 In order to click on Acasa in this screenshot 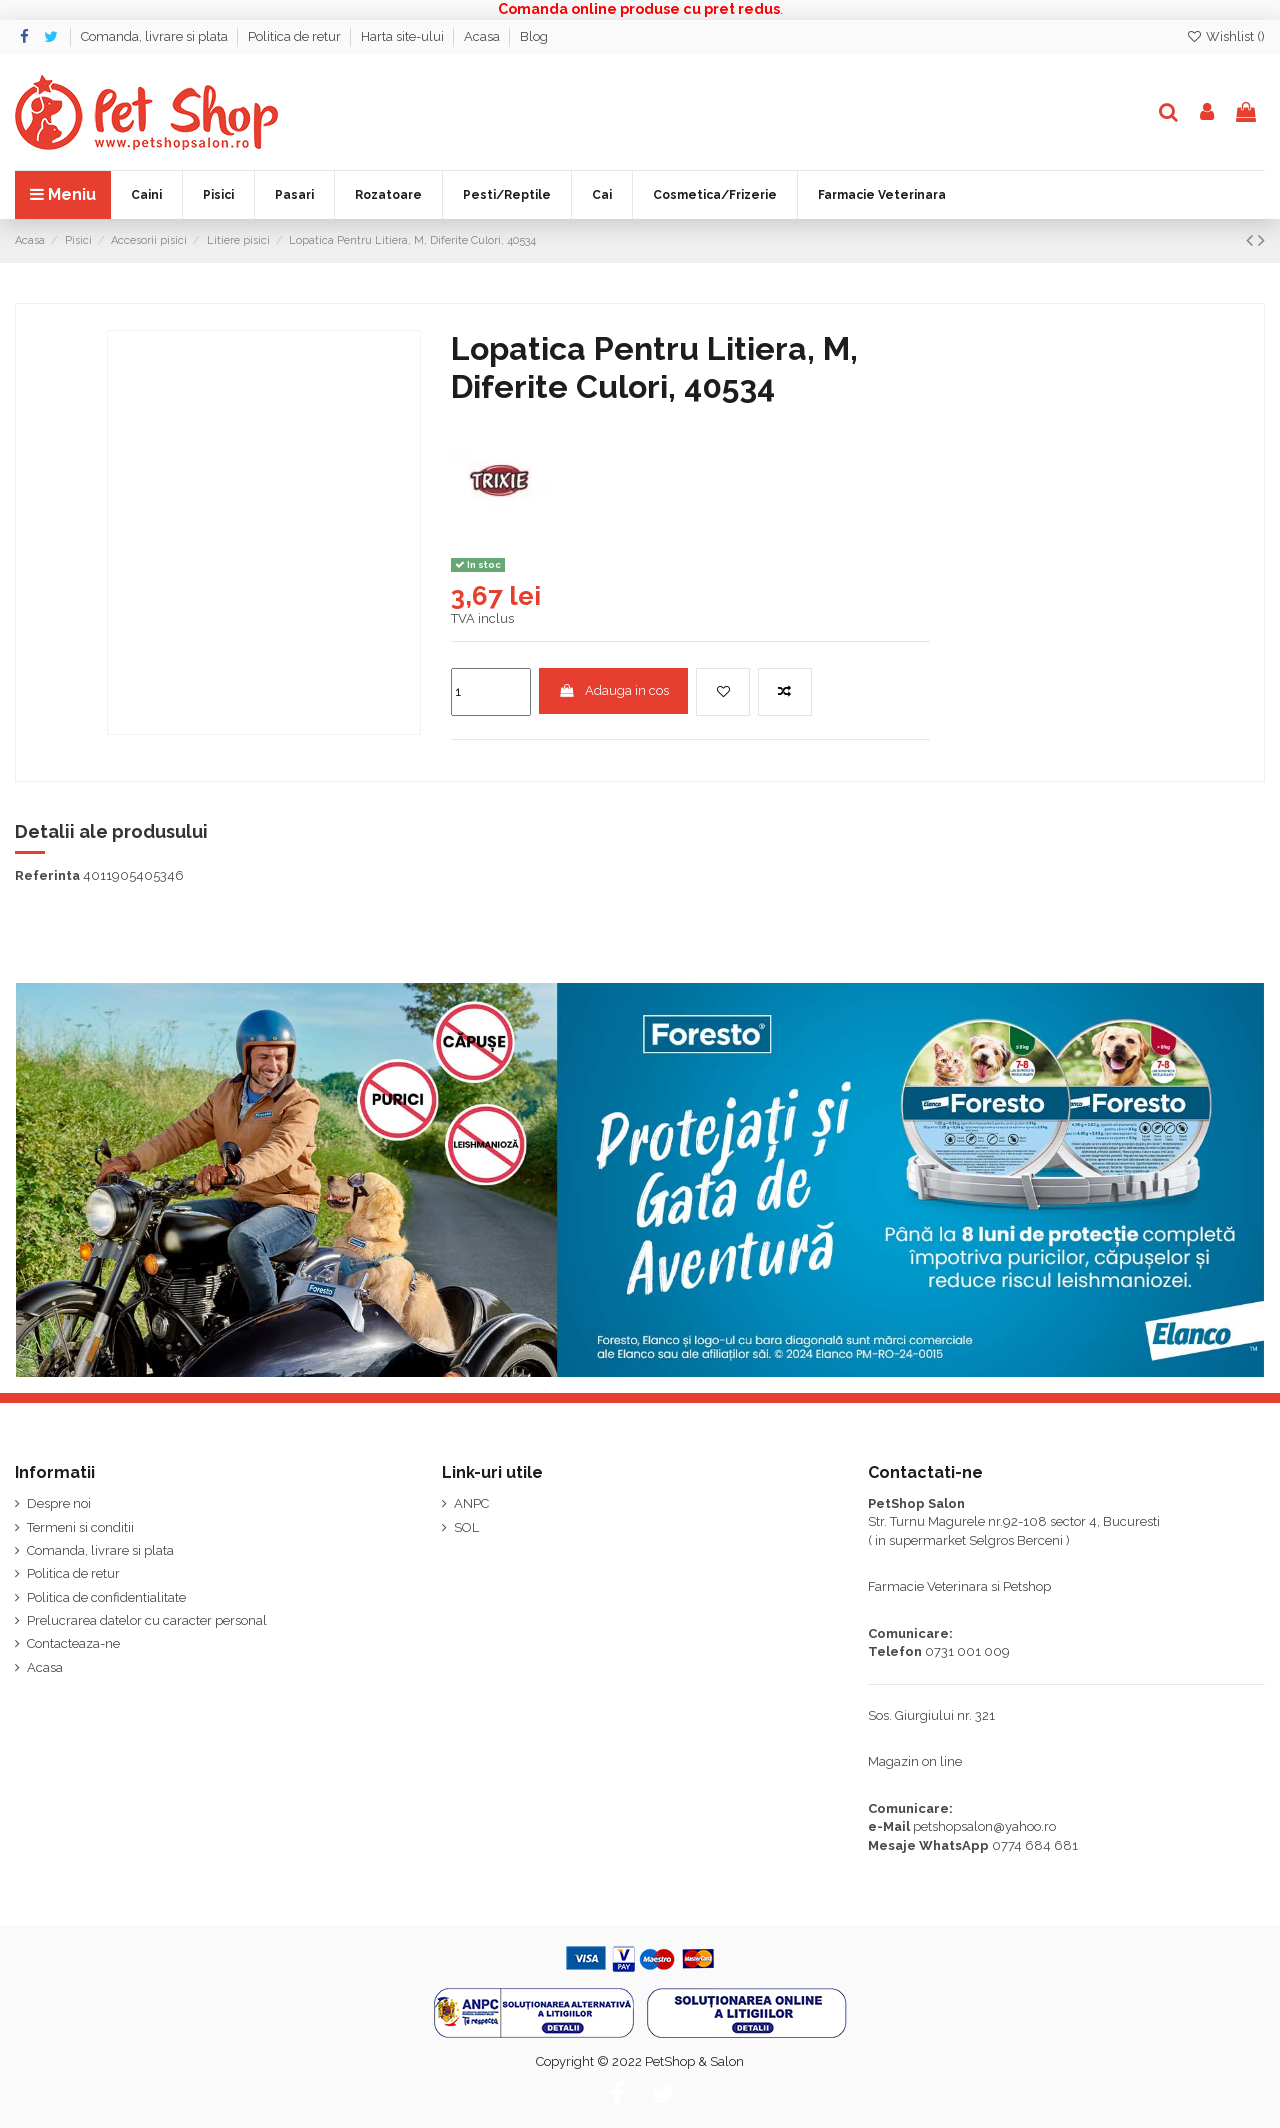, I will do `click(483, 36)`.